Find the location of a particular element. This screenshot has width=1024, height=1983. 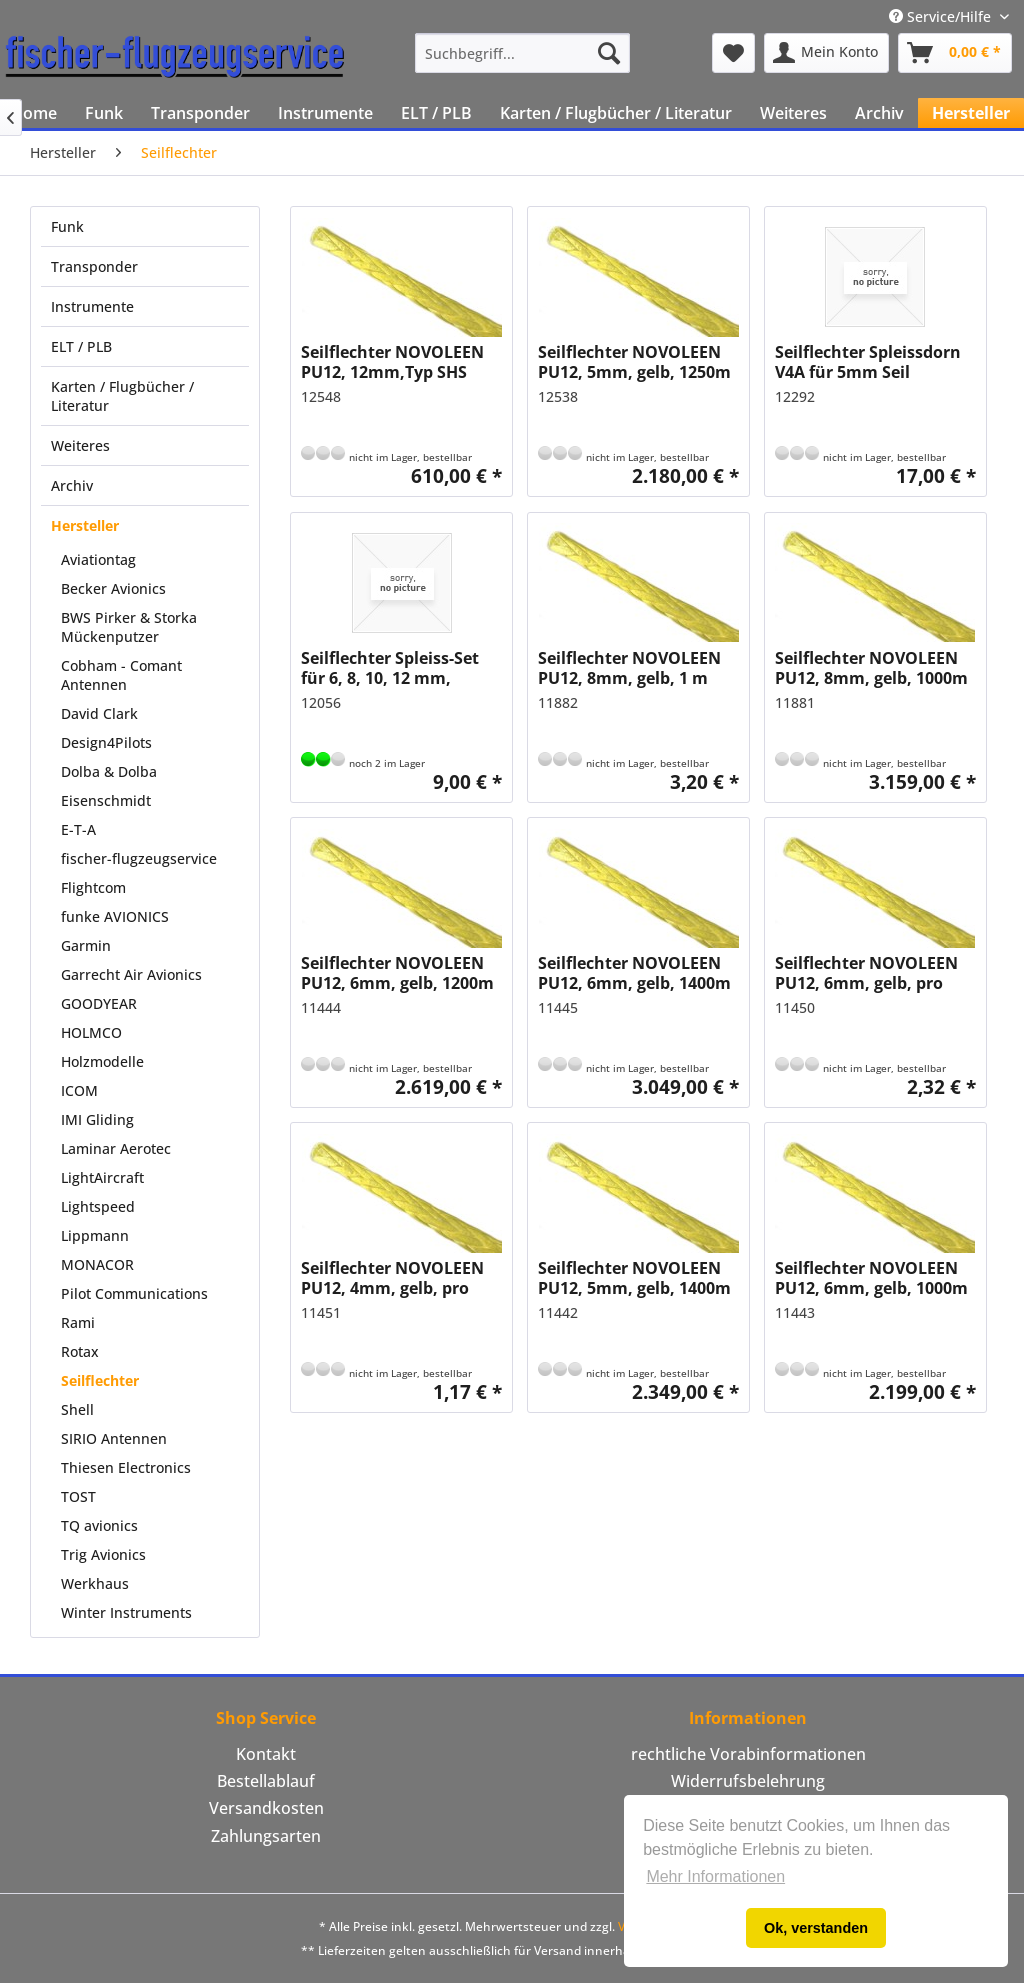

[Mein Konto] is located at coordinates (826, 53).